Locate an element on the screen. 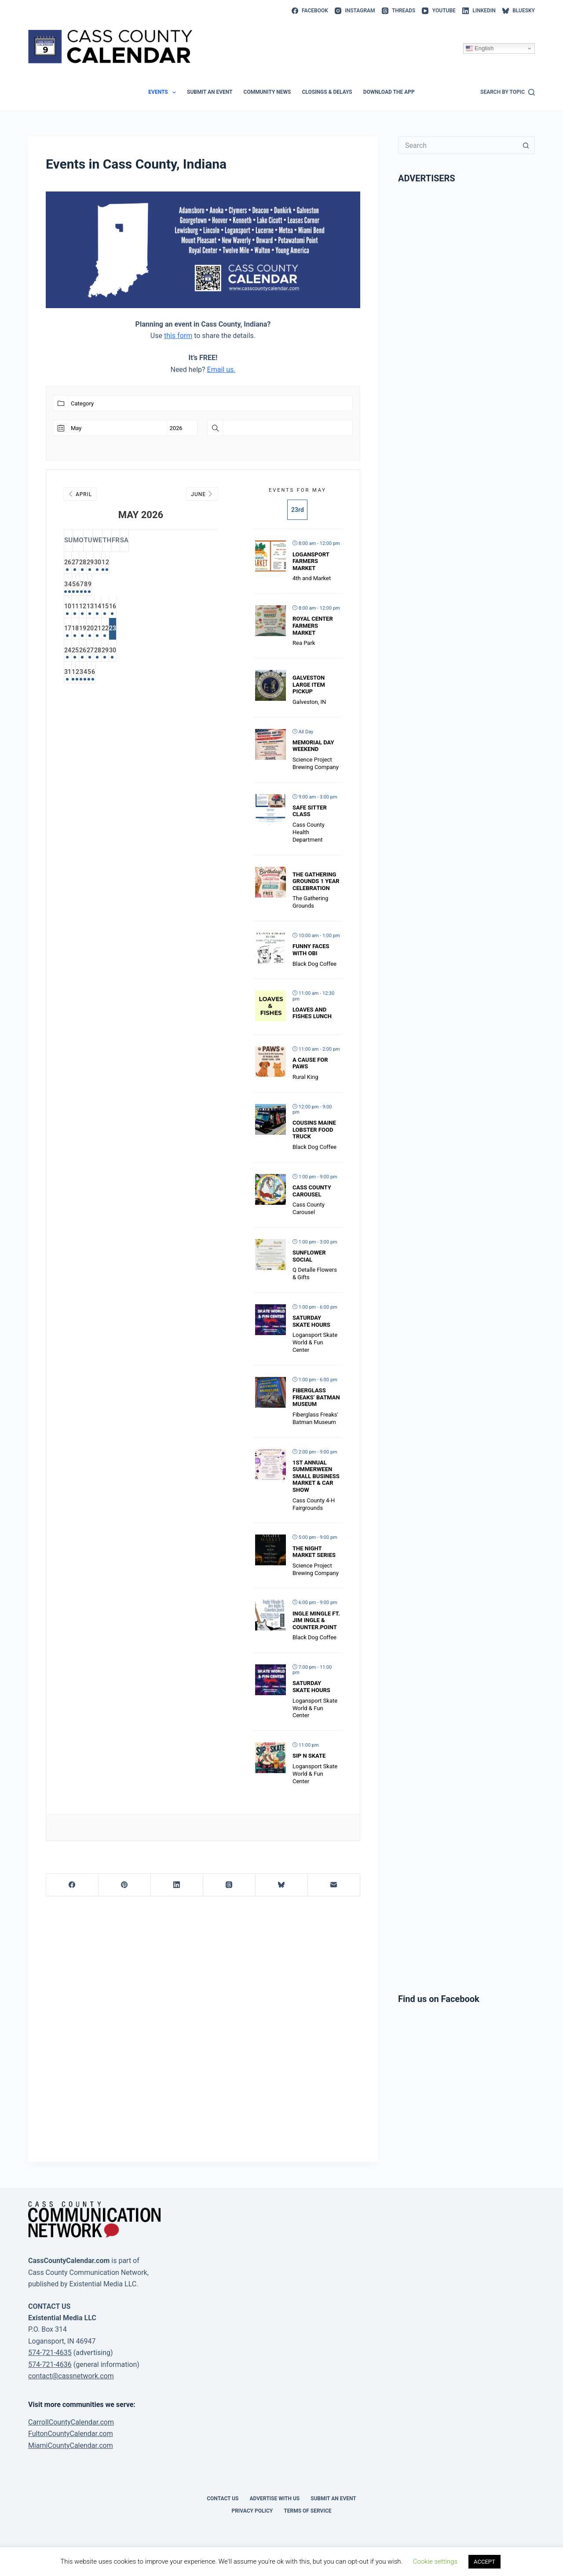 Image resolution: width=563 pixels, height=2576 pixels. this form is located at coordinates (178, 335).